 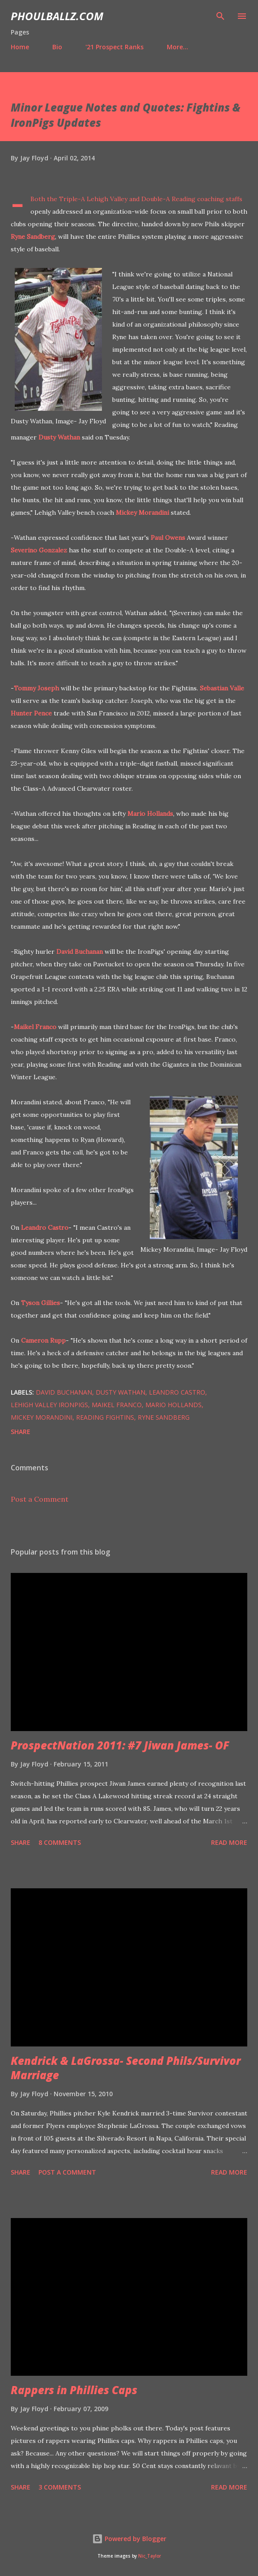 I want to click on Post a Comment, so click(x=39, y=1499).